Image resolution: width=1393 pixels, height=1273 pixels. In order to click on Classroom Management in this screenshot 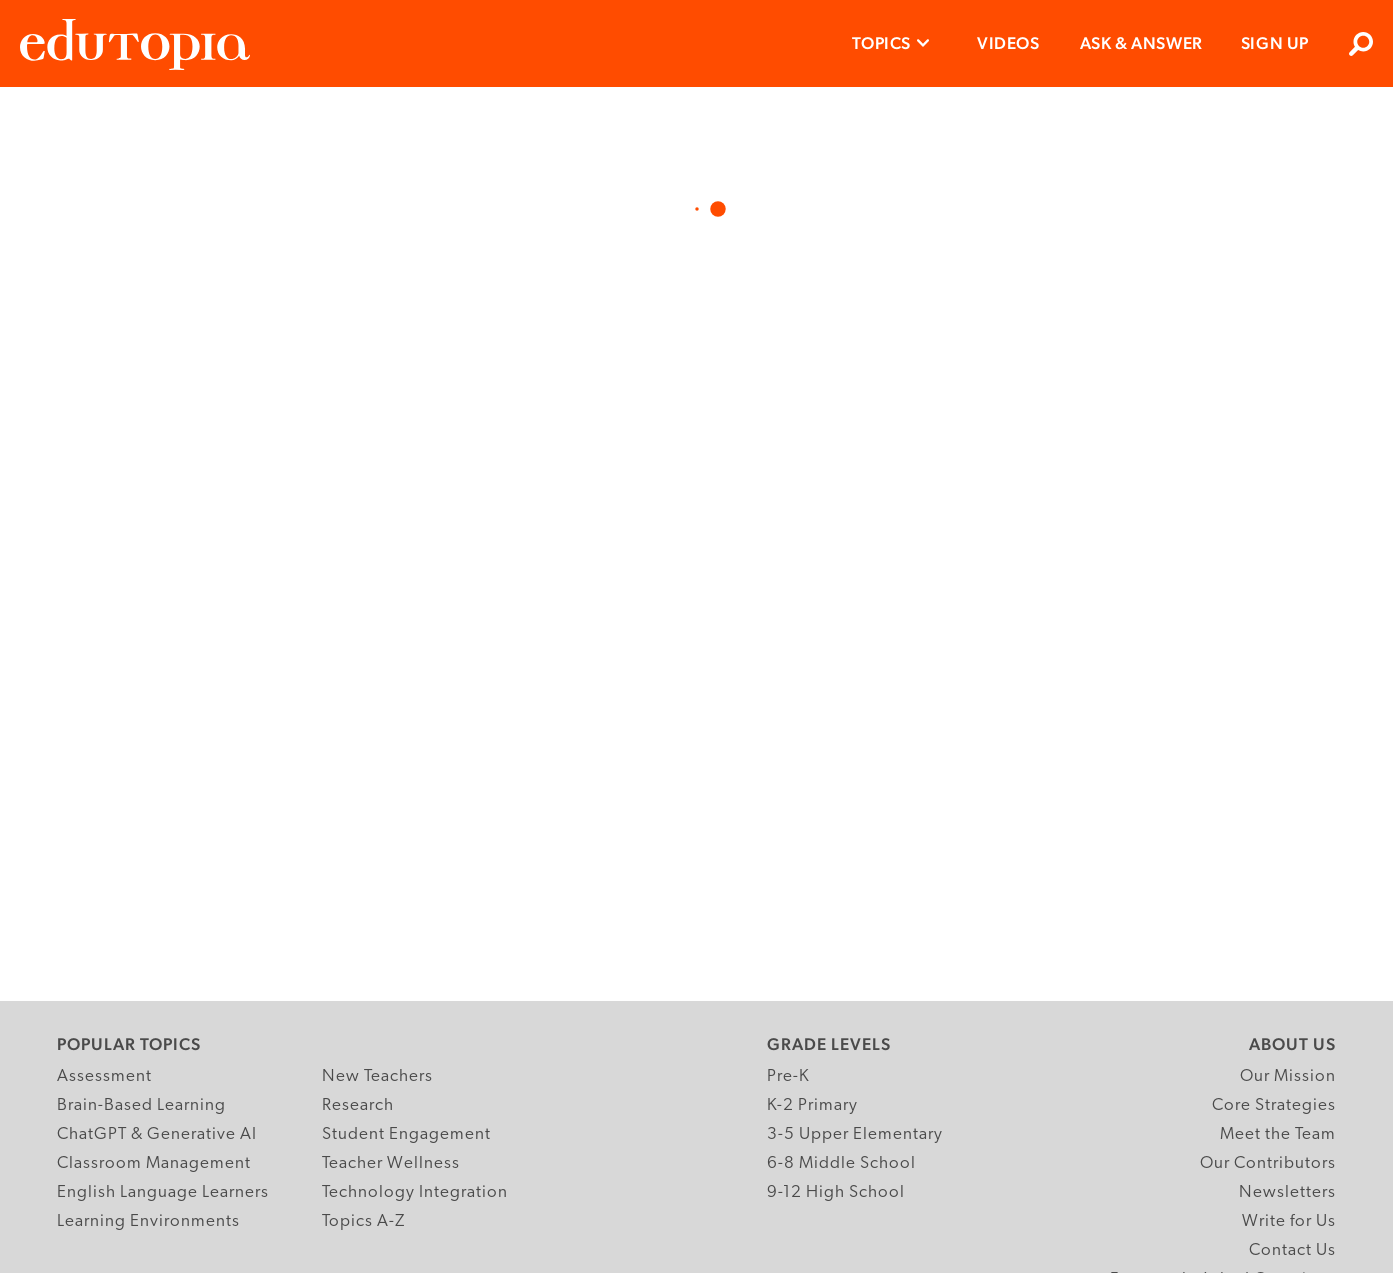, I will do `click(154, 1163)`.